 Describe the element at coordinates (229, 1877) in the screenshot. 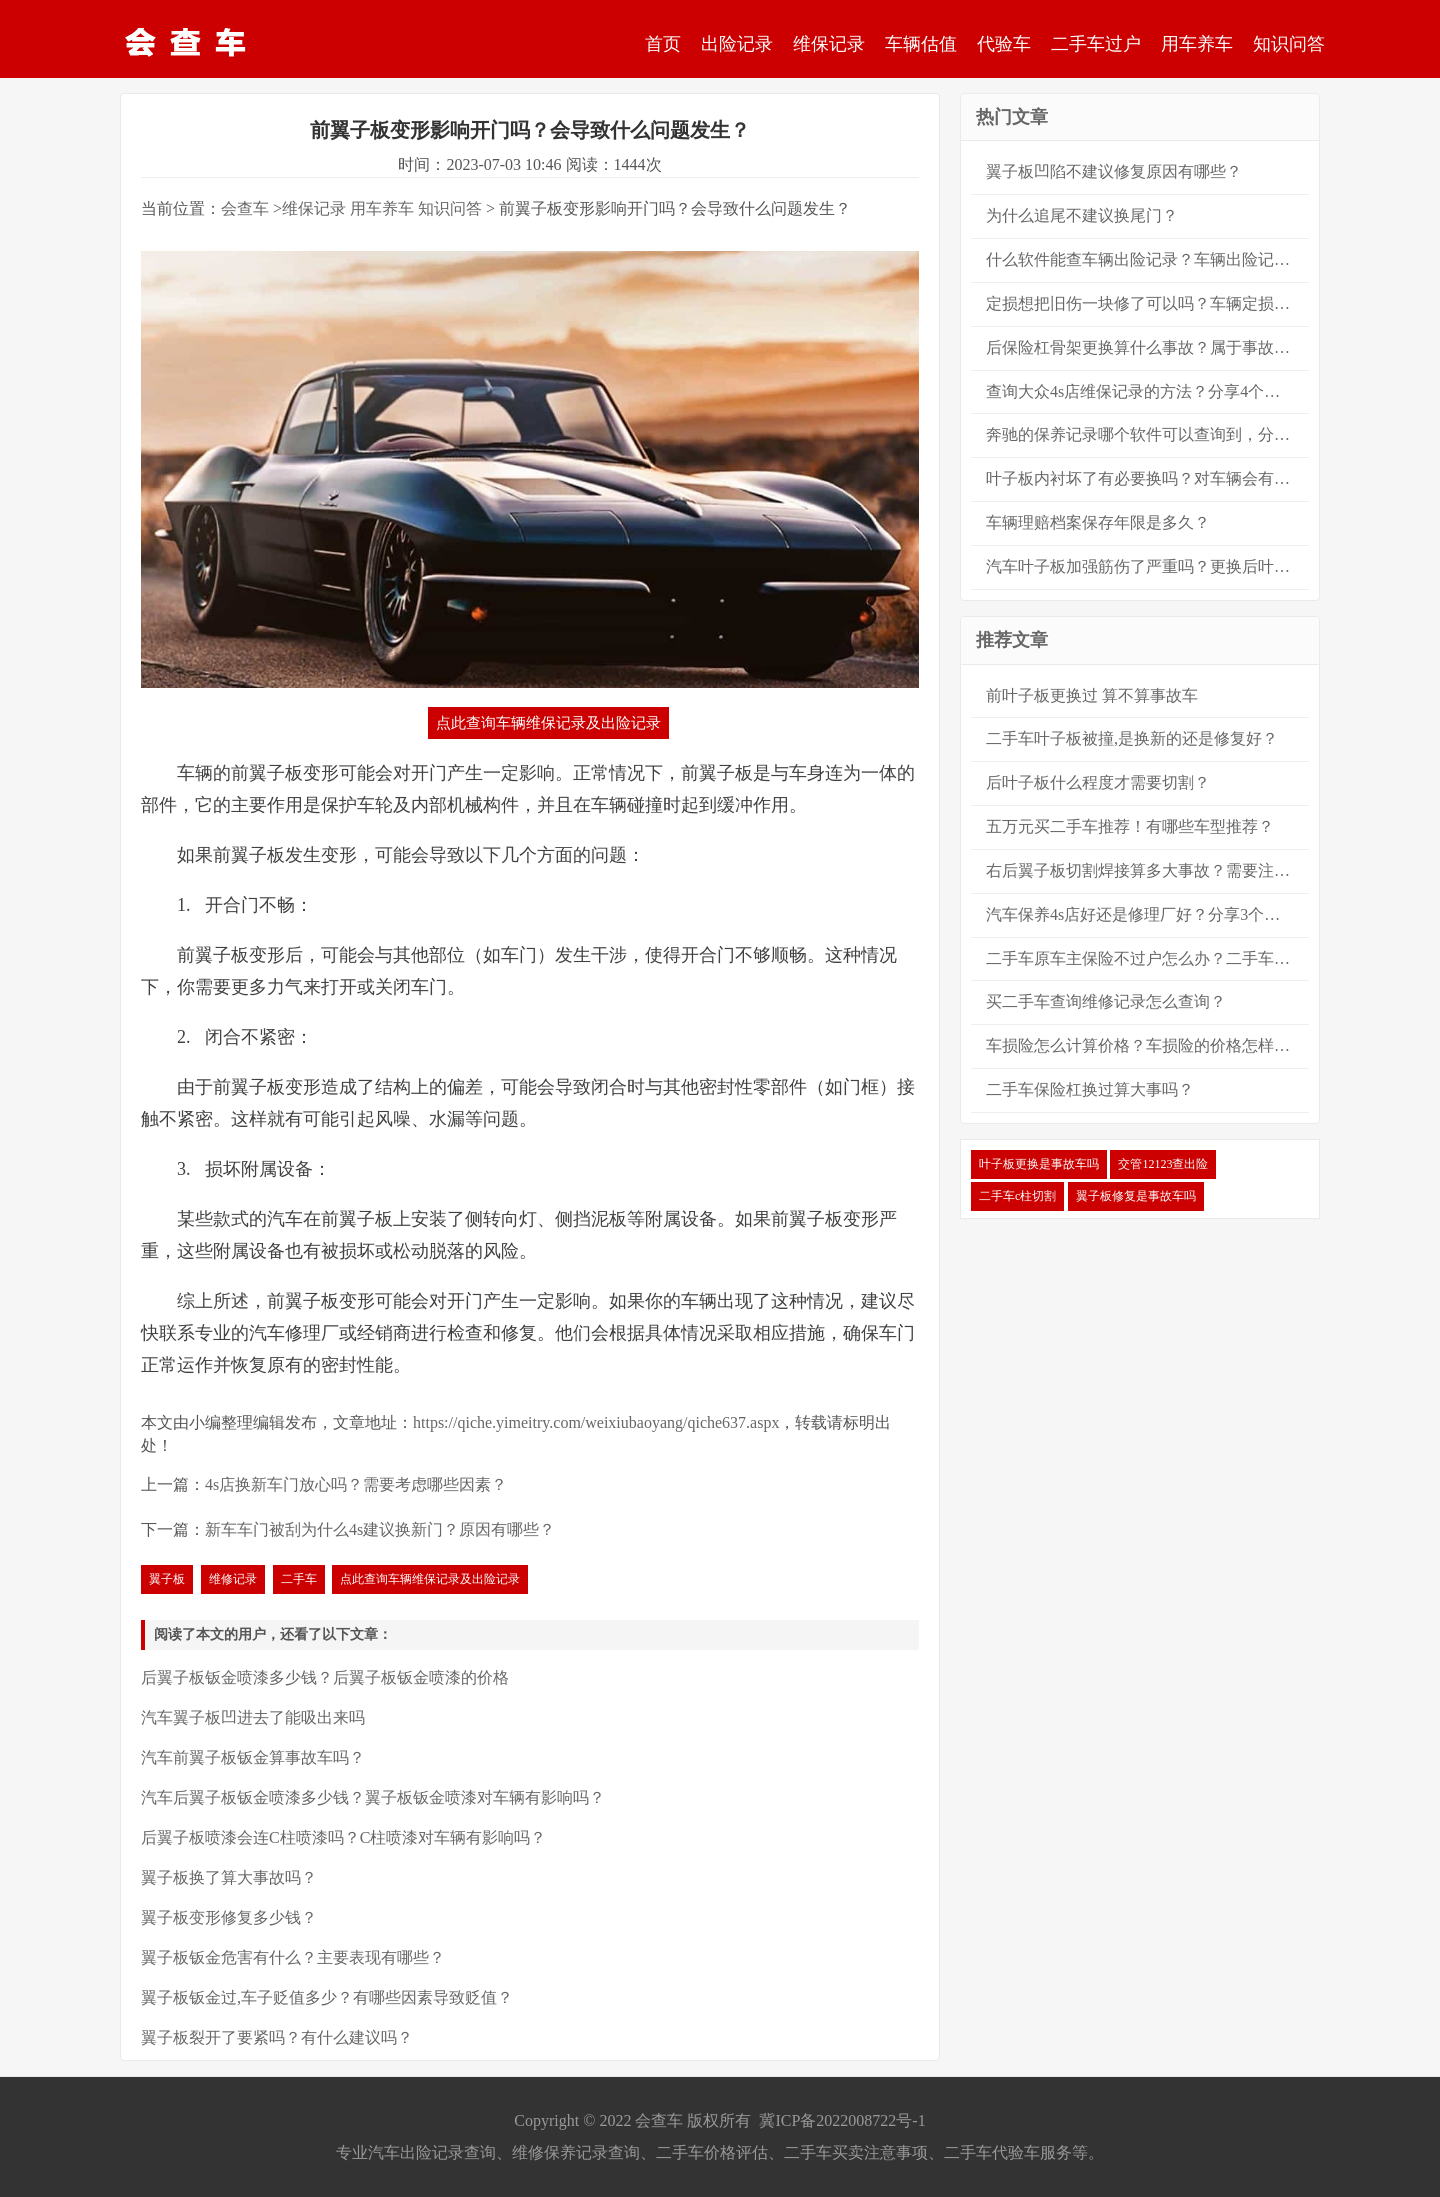

I see `翼子板换了算大事故吗？` at that location.